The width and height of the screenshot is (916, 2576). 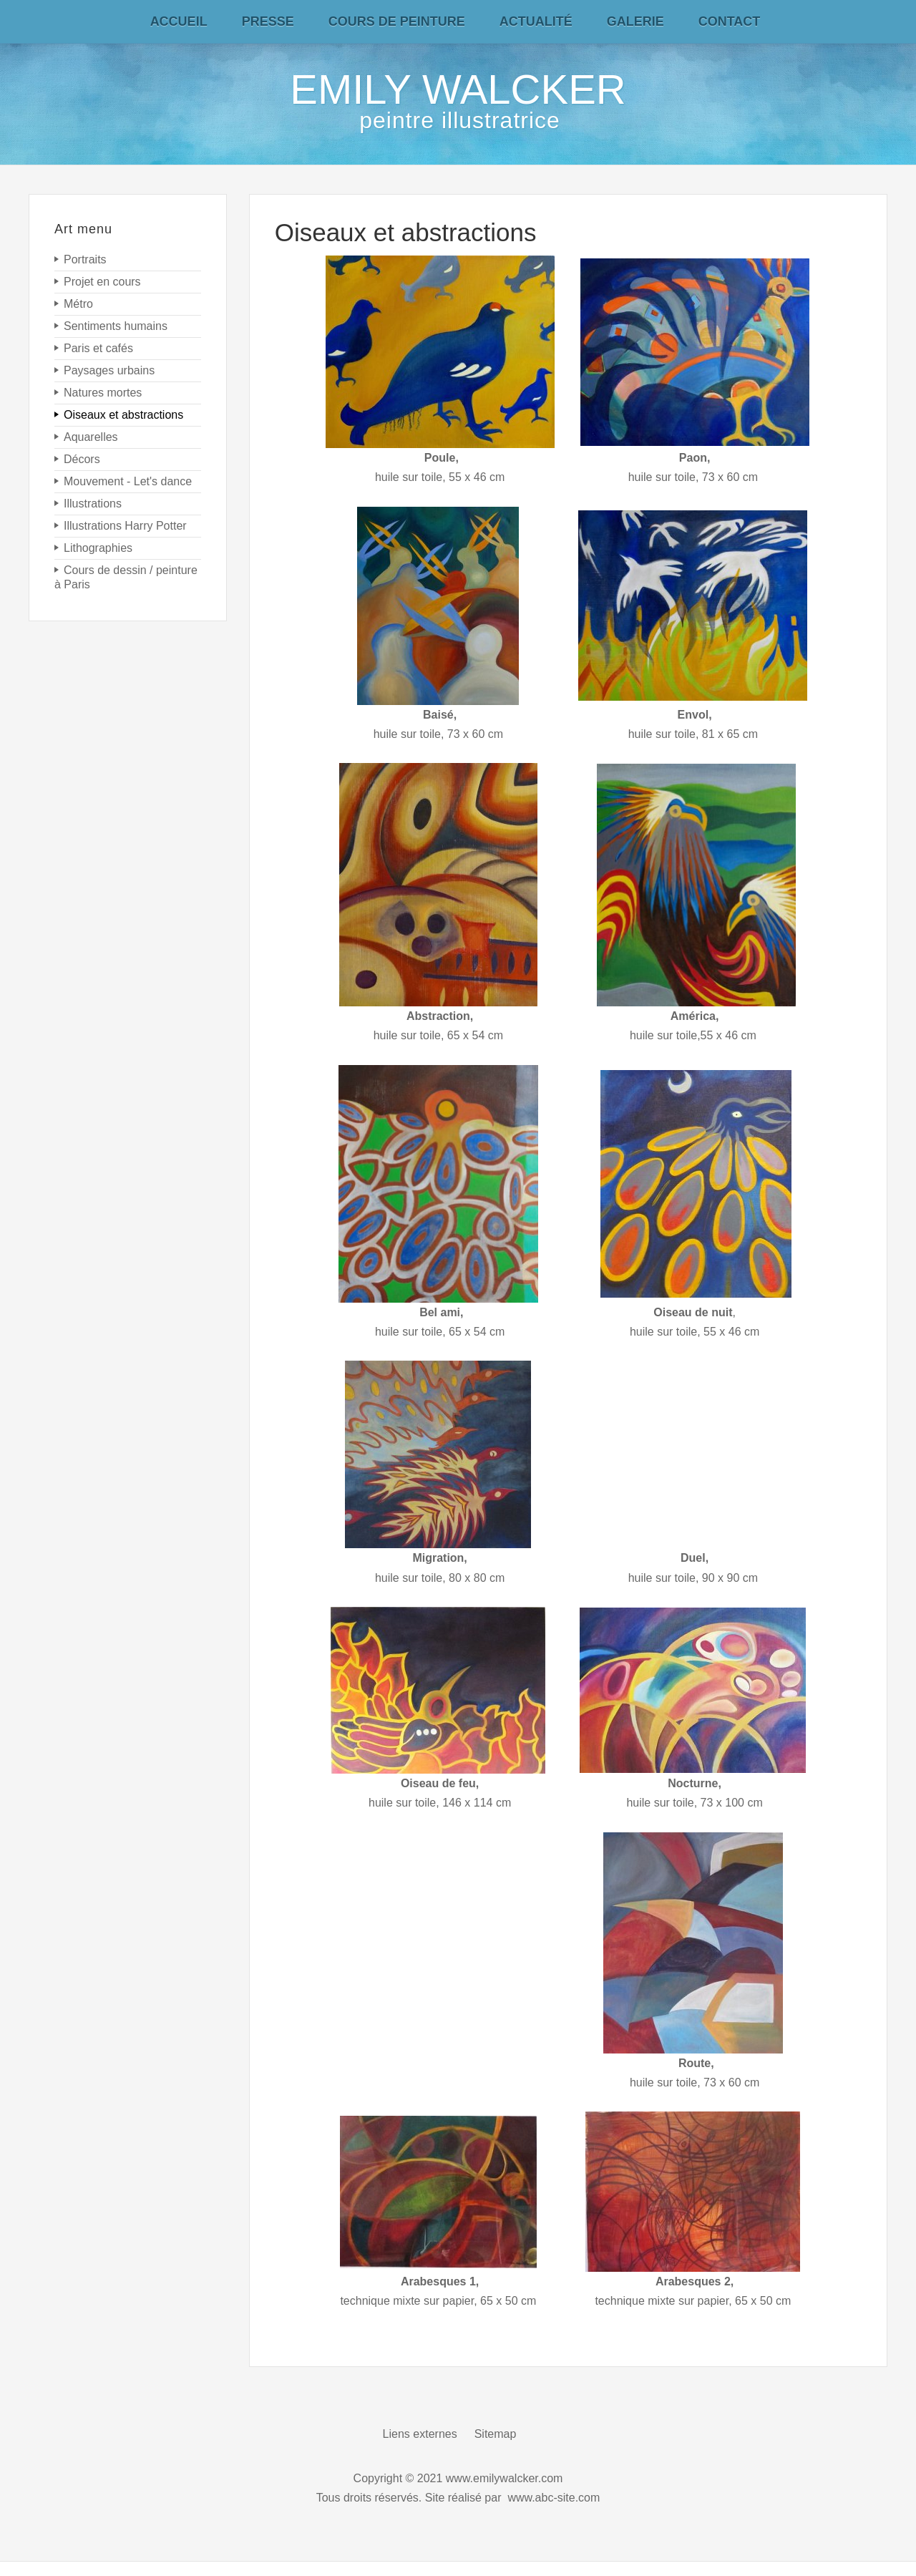 What do you see at coordinates (406, 232) in the screenshot?
I see `Oiseaux et abstractions` at bounding box center [406, 232].